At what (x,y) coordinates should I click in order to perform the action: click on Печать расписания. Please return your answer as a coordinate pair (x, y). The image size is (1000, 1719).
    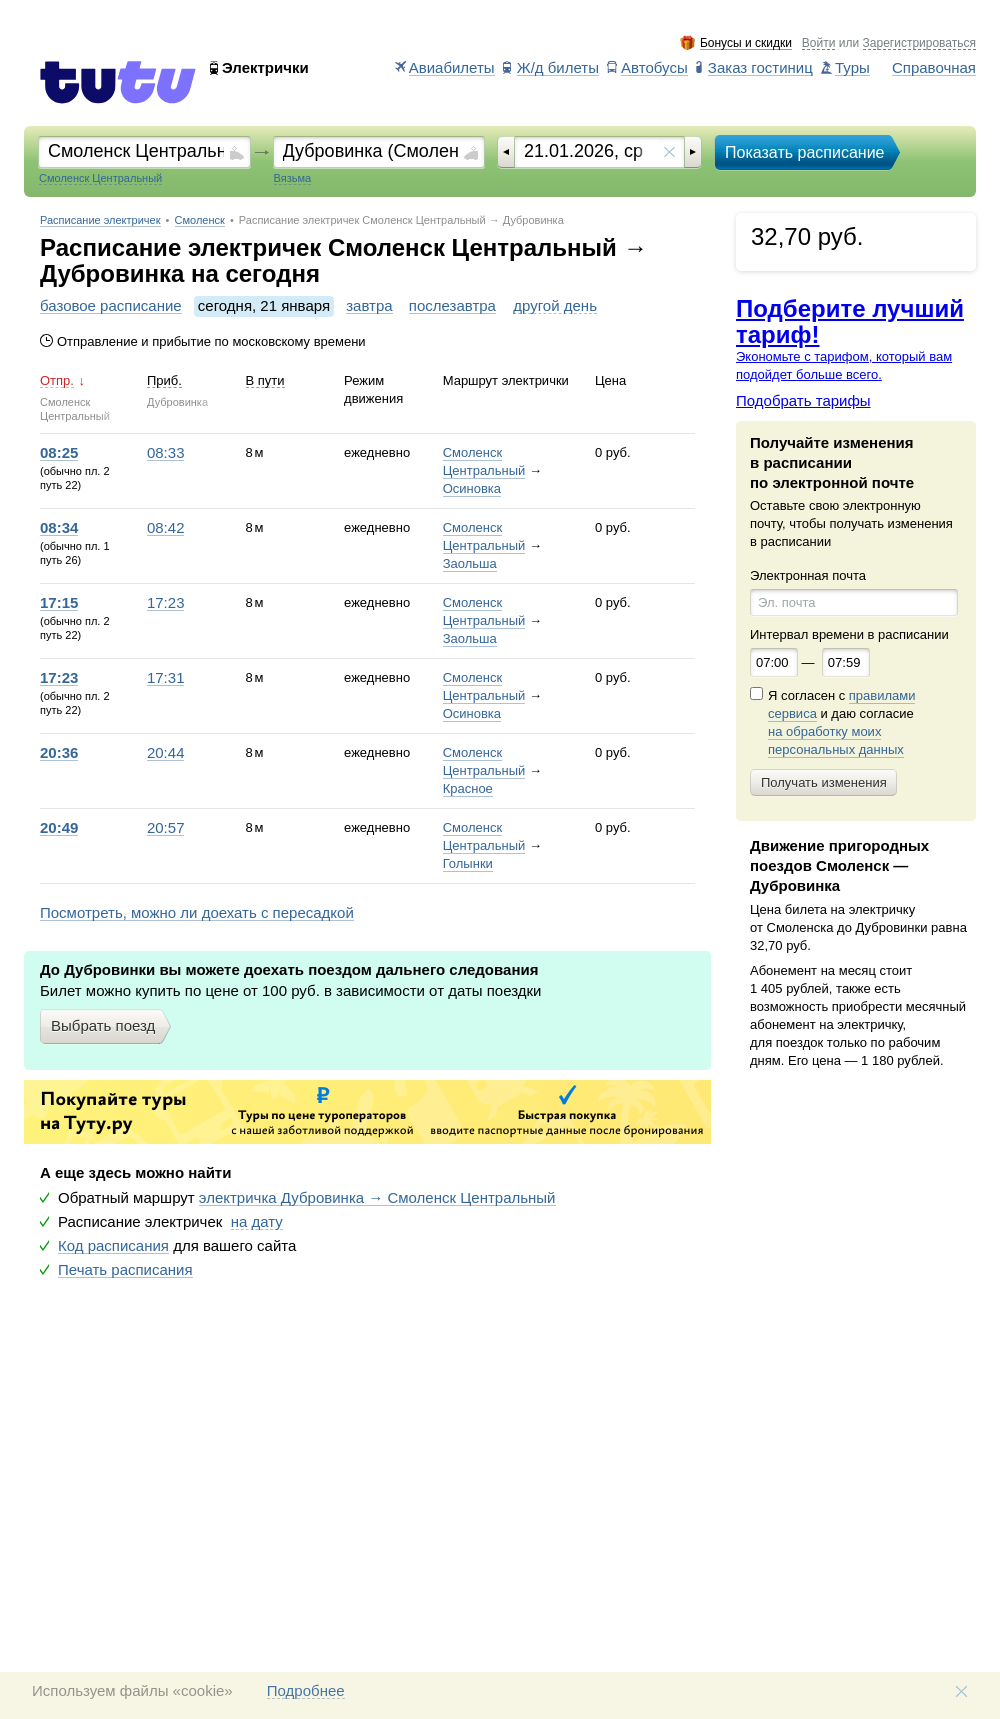
    Looking at the image, I should click on (125, 1270).